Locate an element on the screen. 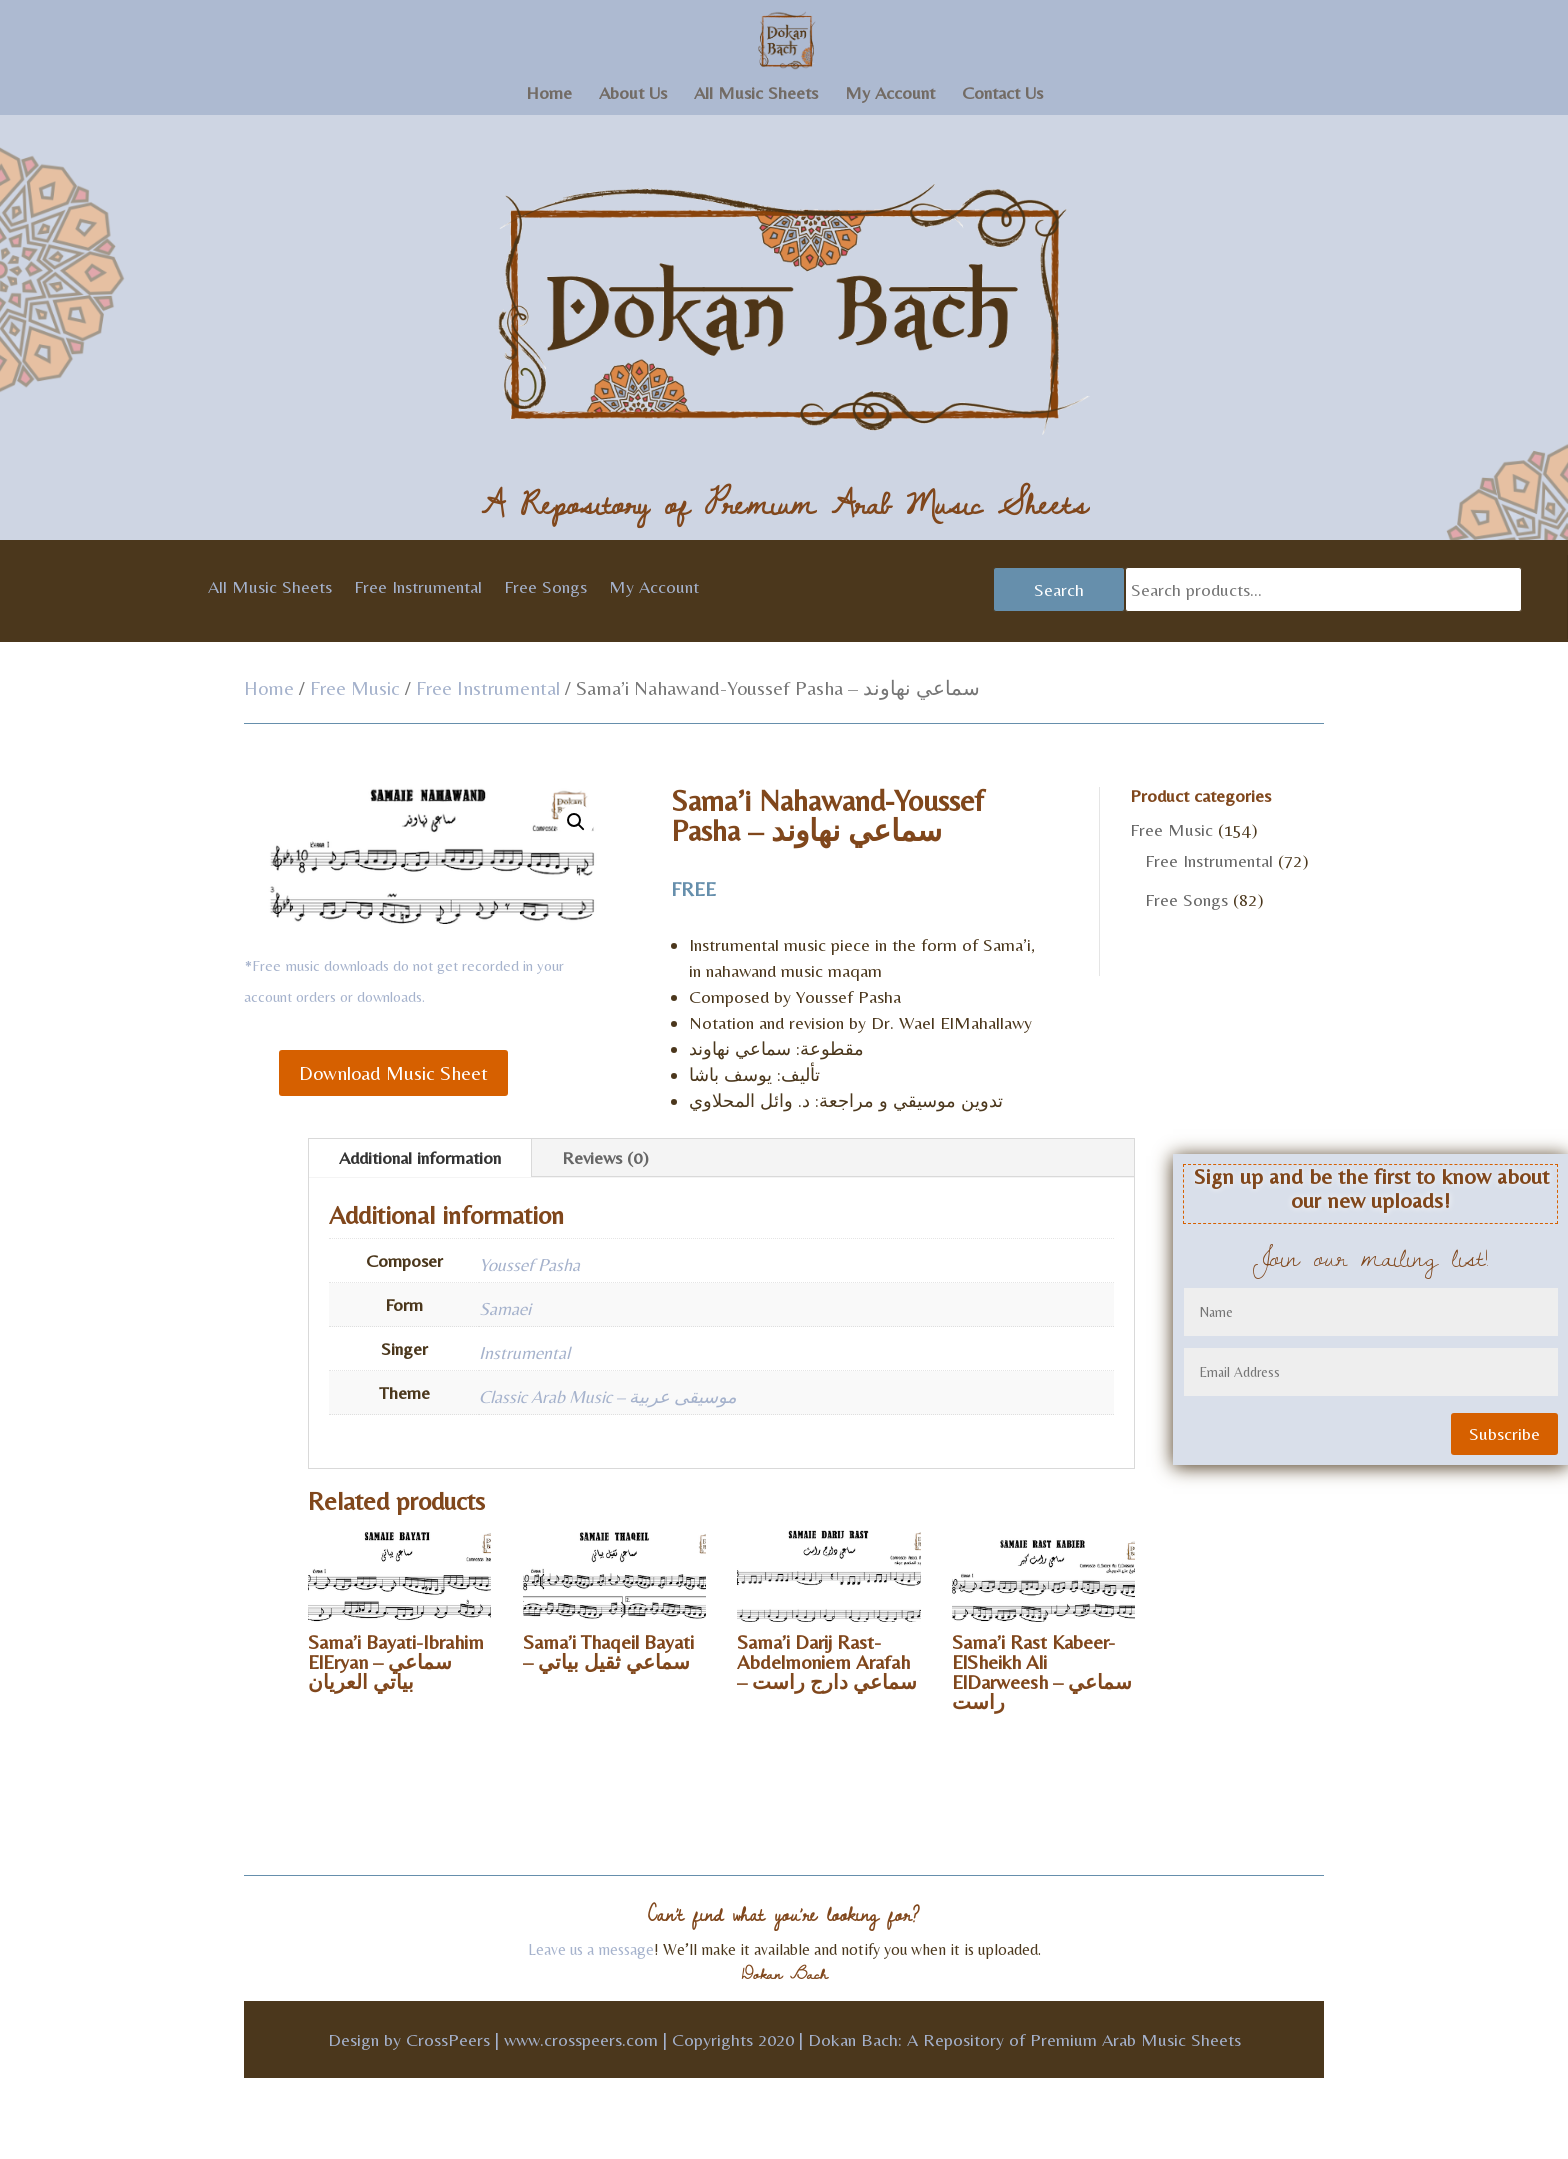 The width and height of the screenshot is (1568, 2159). Free Music is located at coordinates (355, 687).